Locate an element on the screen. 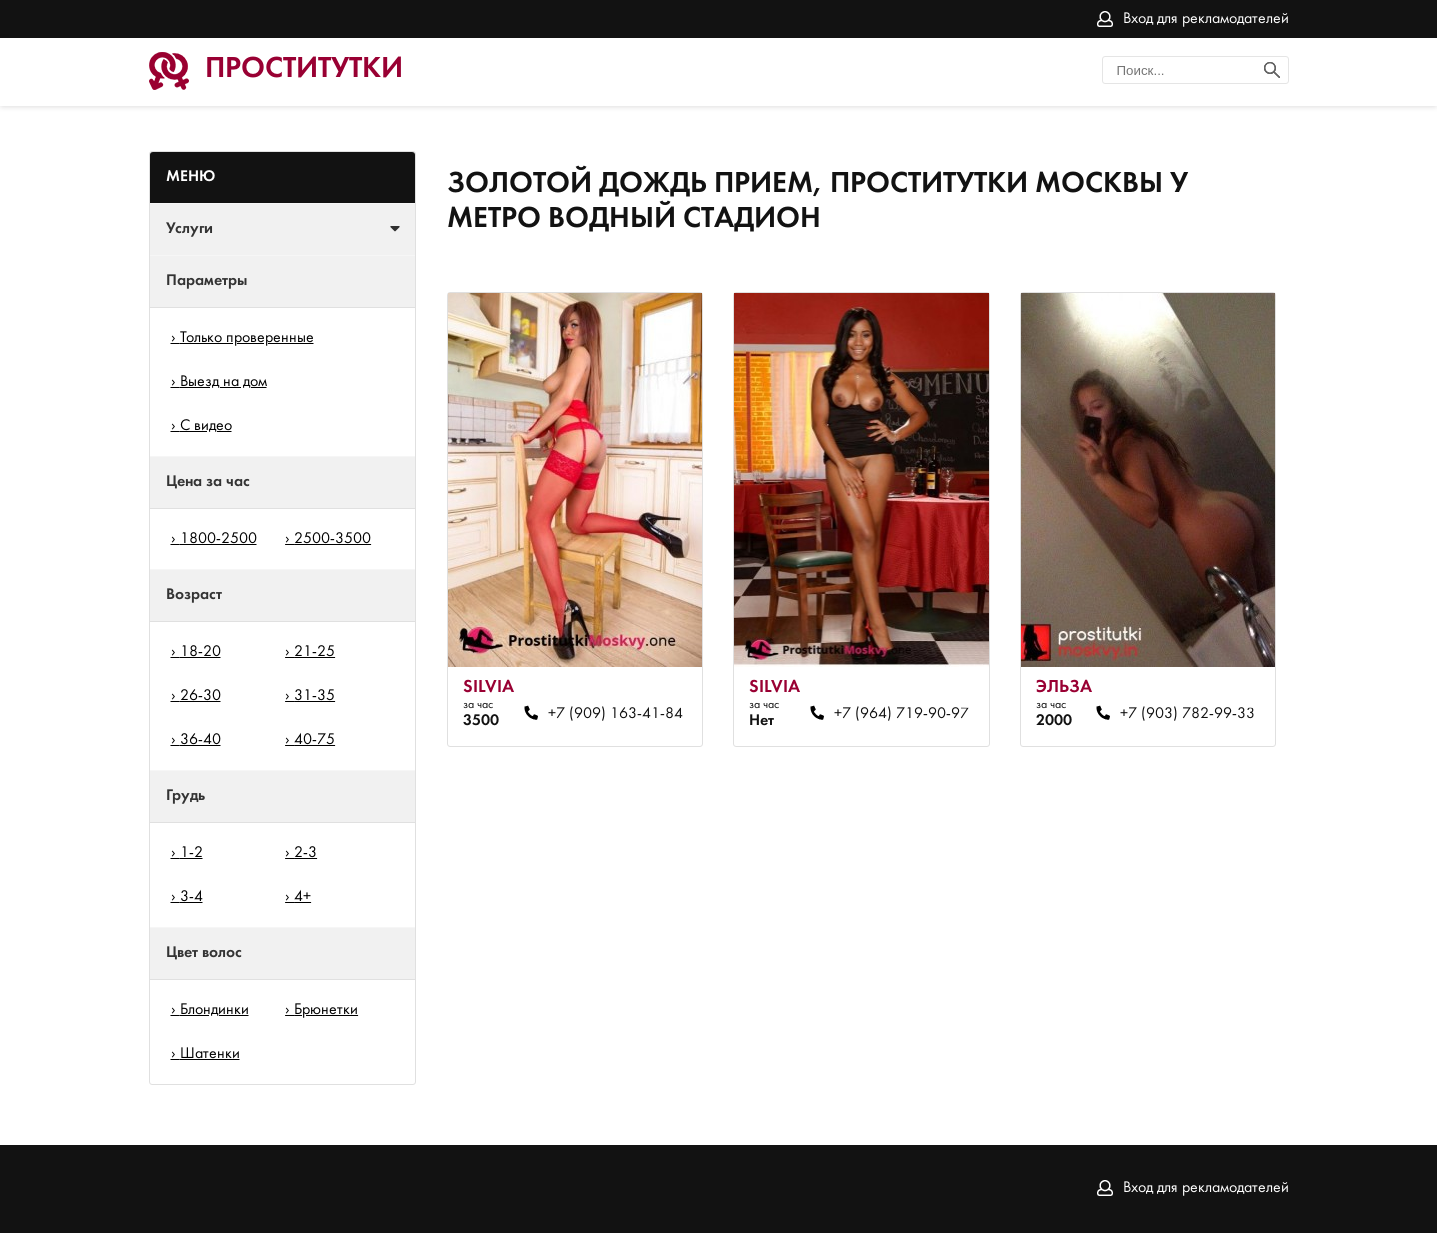 Image resolution: width=1437 pixels, height=1233 pixels. Выезд на дом is located at coordinates (223, 382).